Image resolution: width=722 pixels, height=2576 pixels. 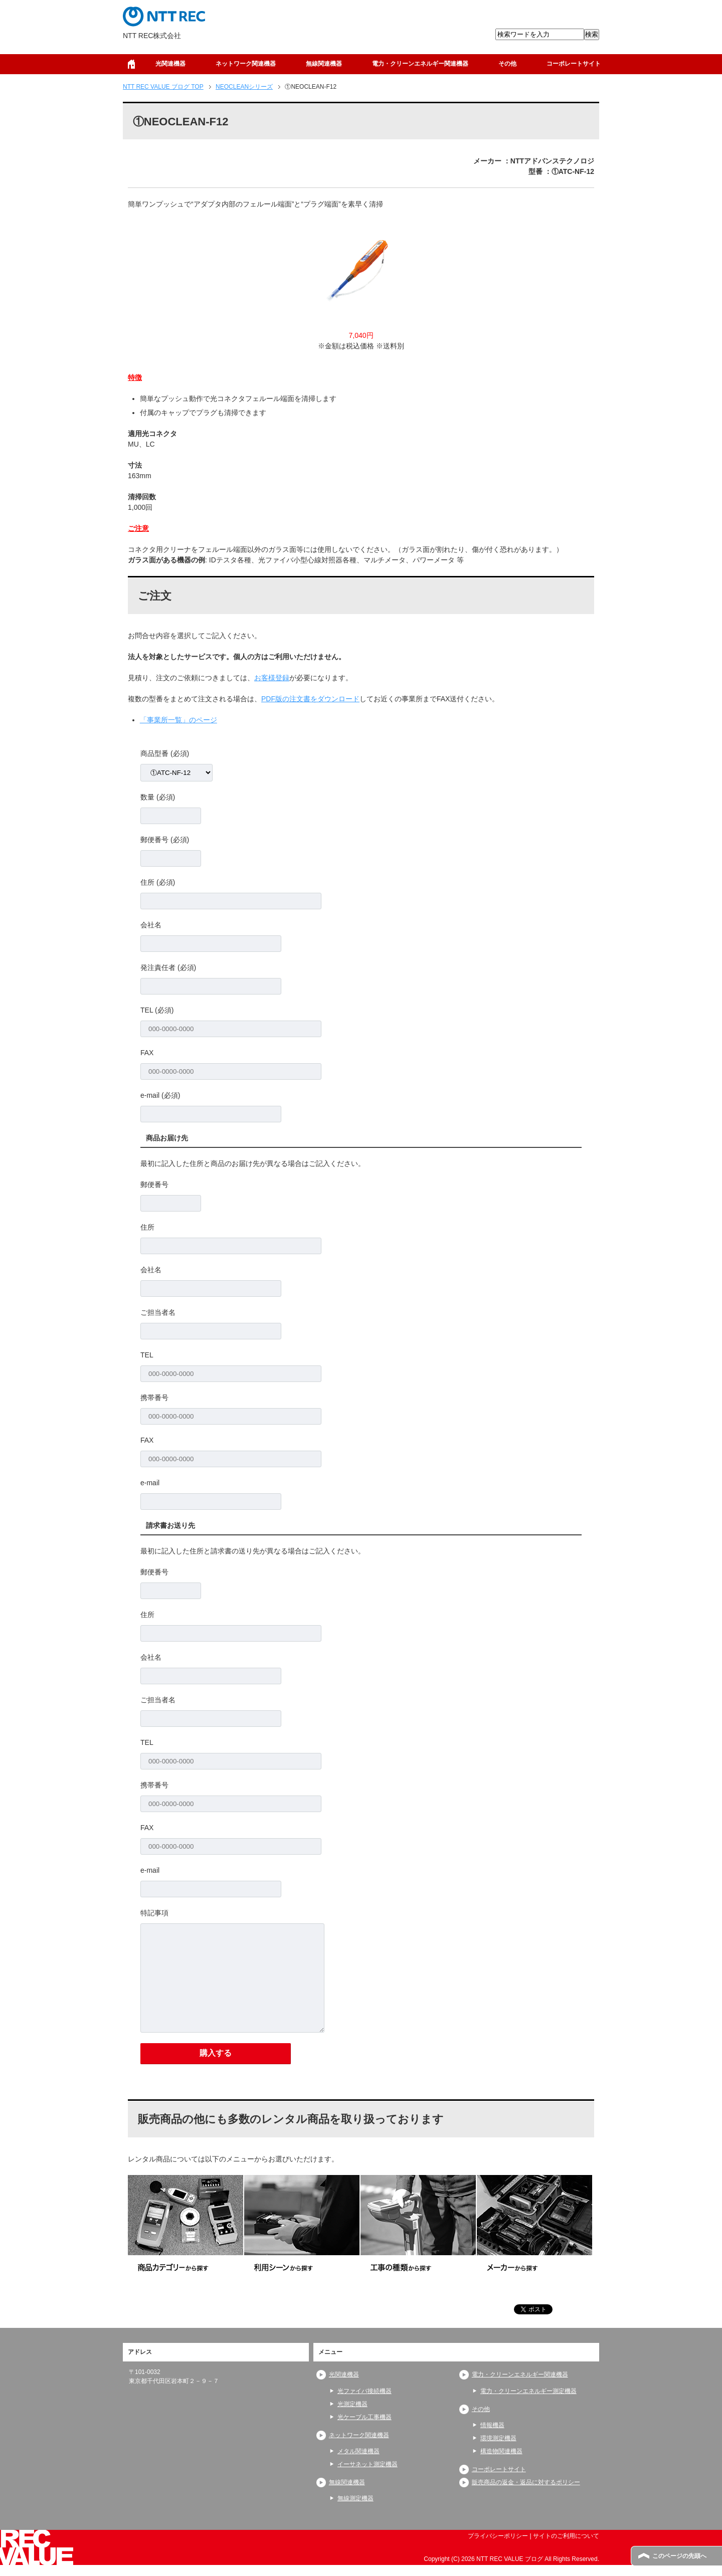 What do you see at coordinates (420, 63) in the screenshot?
I see `電力・クリーンエネルギー関連機器` at bounding box center [420, 63].